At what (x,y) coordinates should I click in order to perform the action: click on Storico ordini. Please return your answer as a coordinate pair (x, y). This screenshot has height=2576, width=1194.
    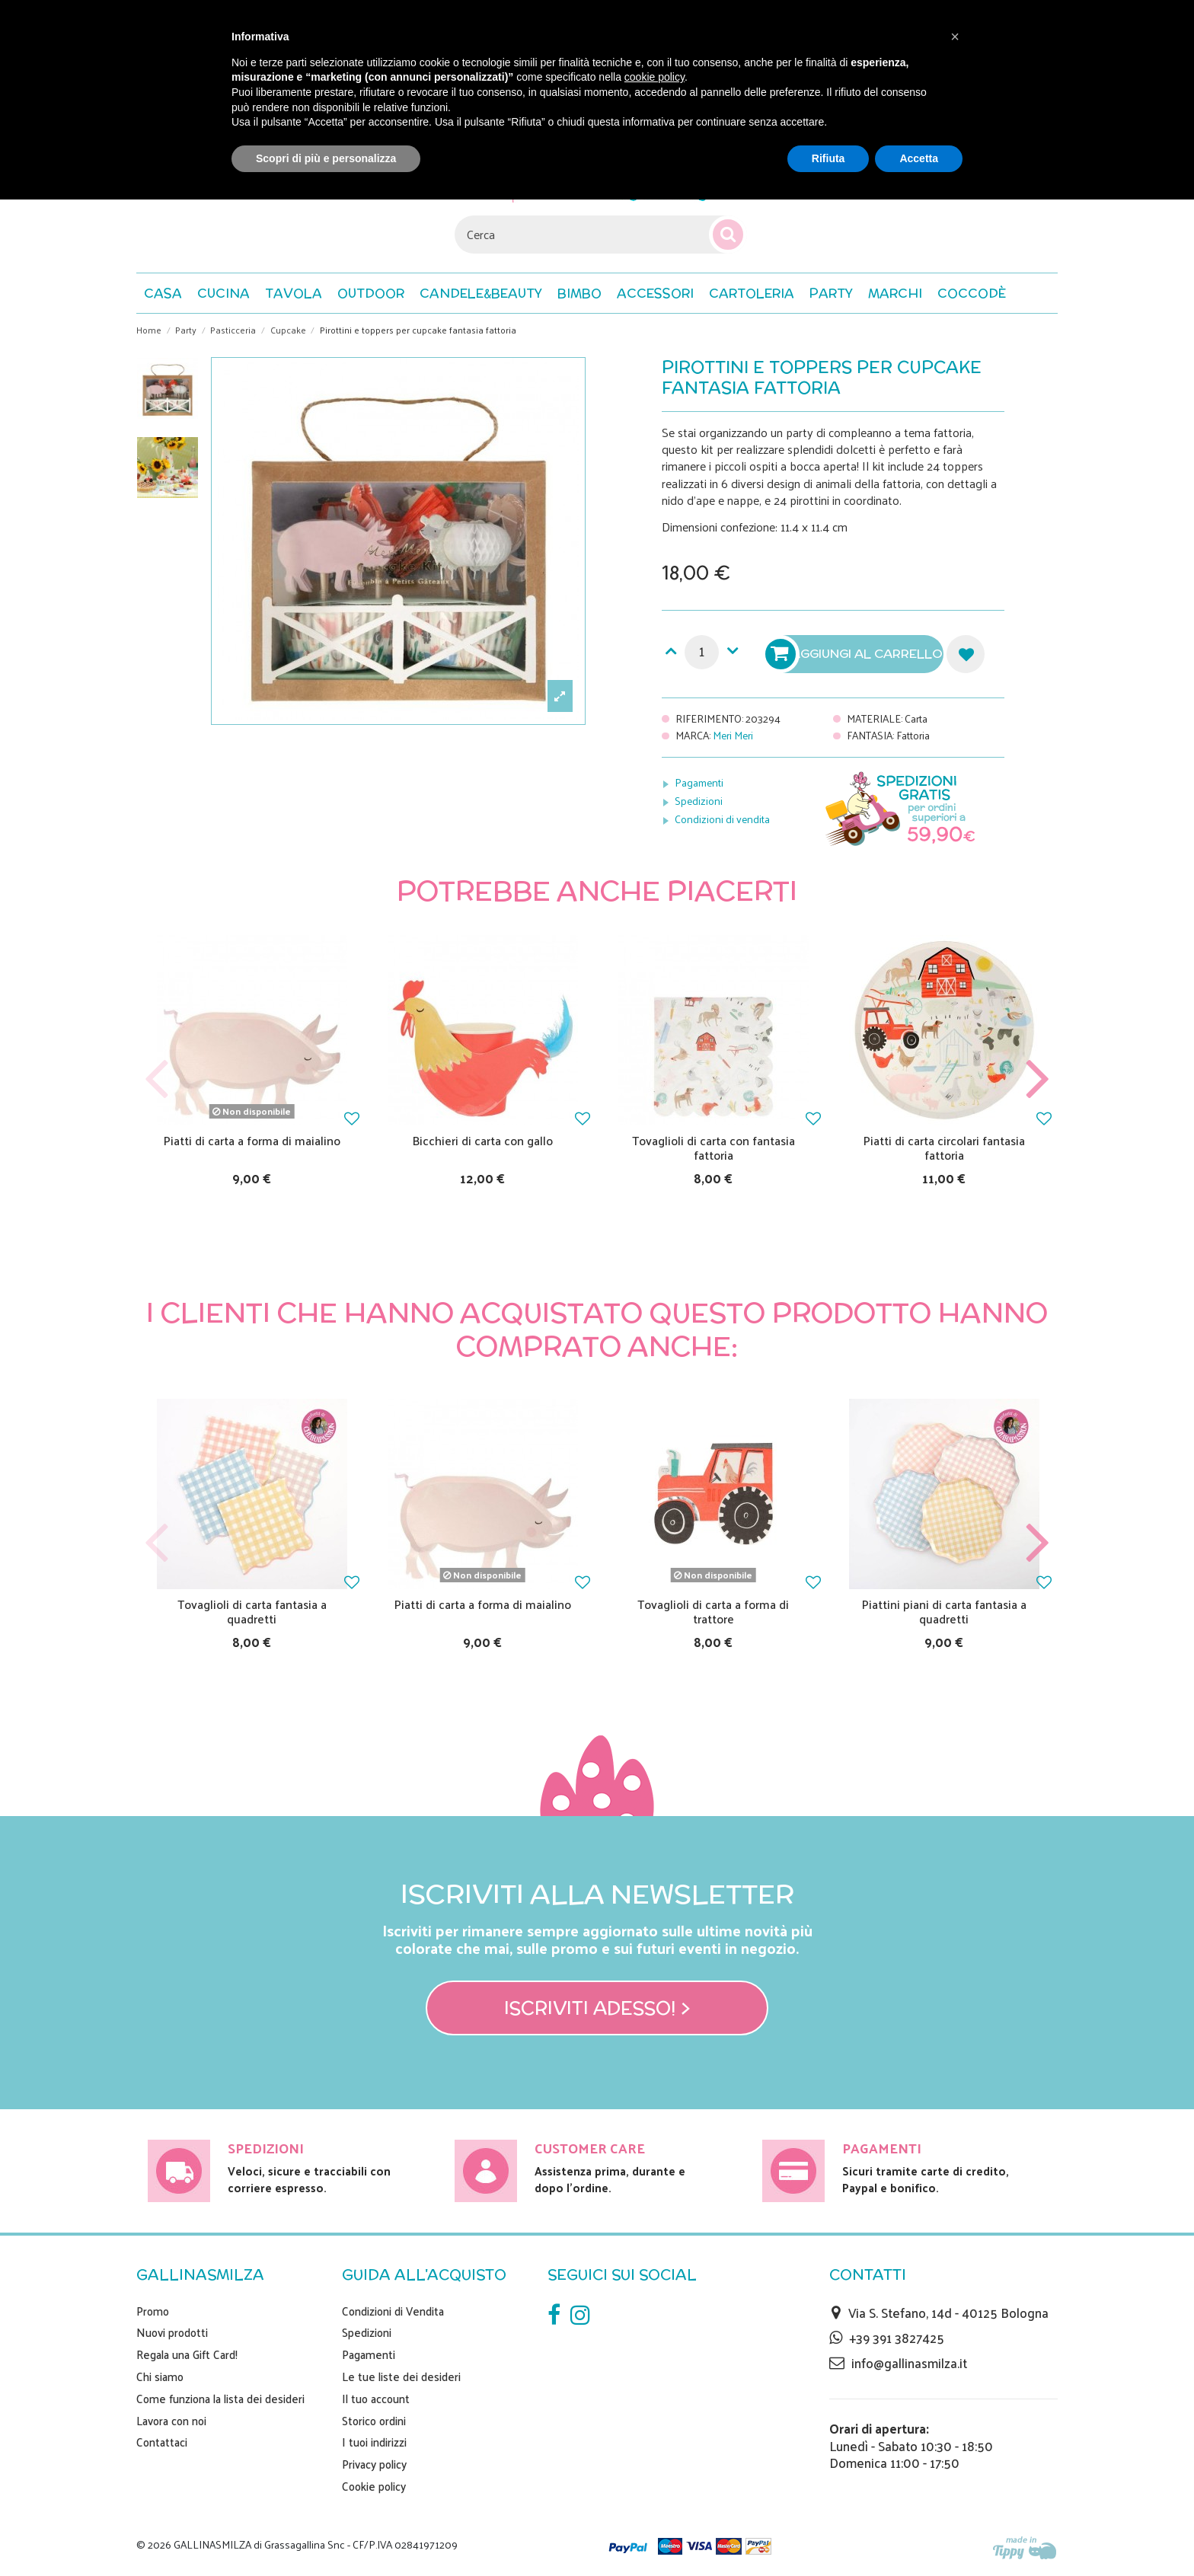
    Looking at the image, I should click on (374, 2420).